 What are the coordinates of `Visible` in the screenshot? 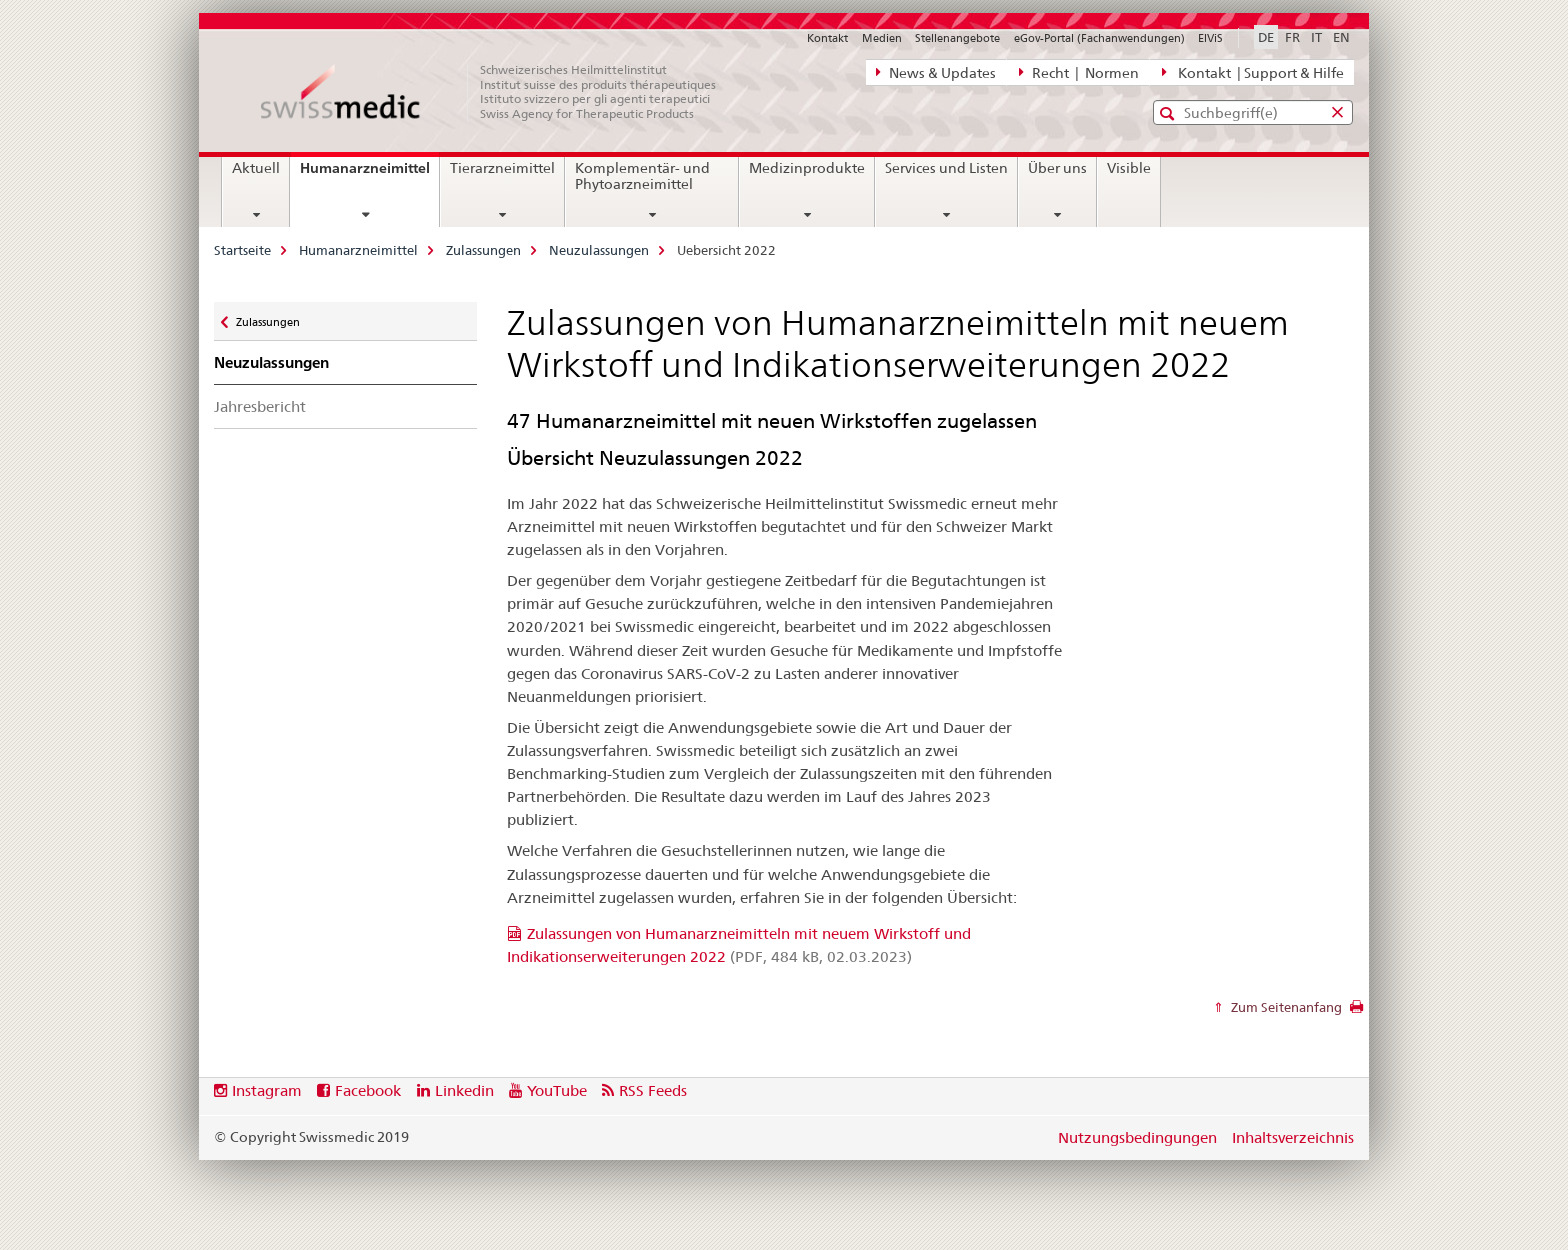 It's located at (1129, 168).